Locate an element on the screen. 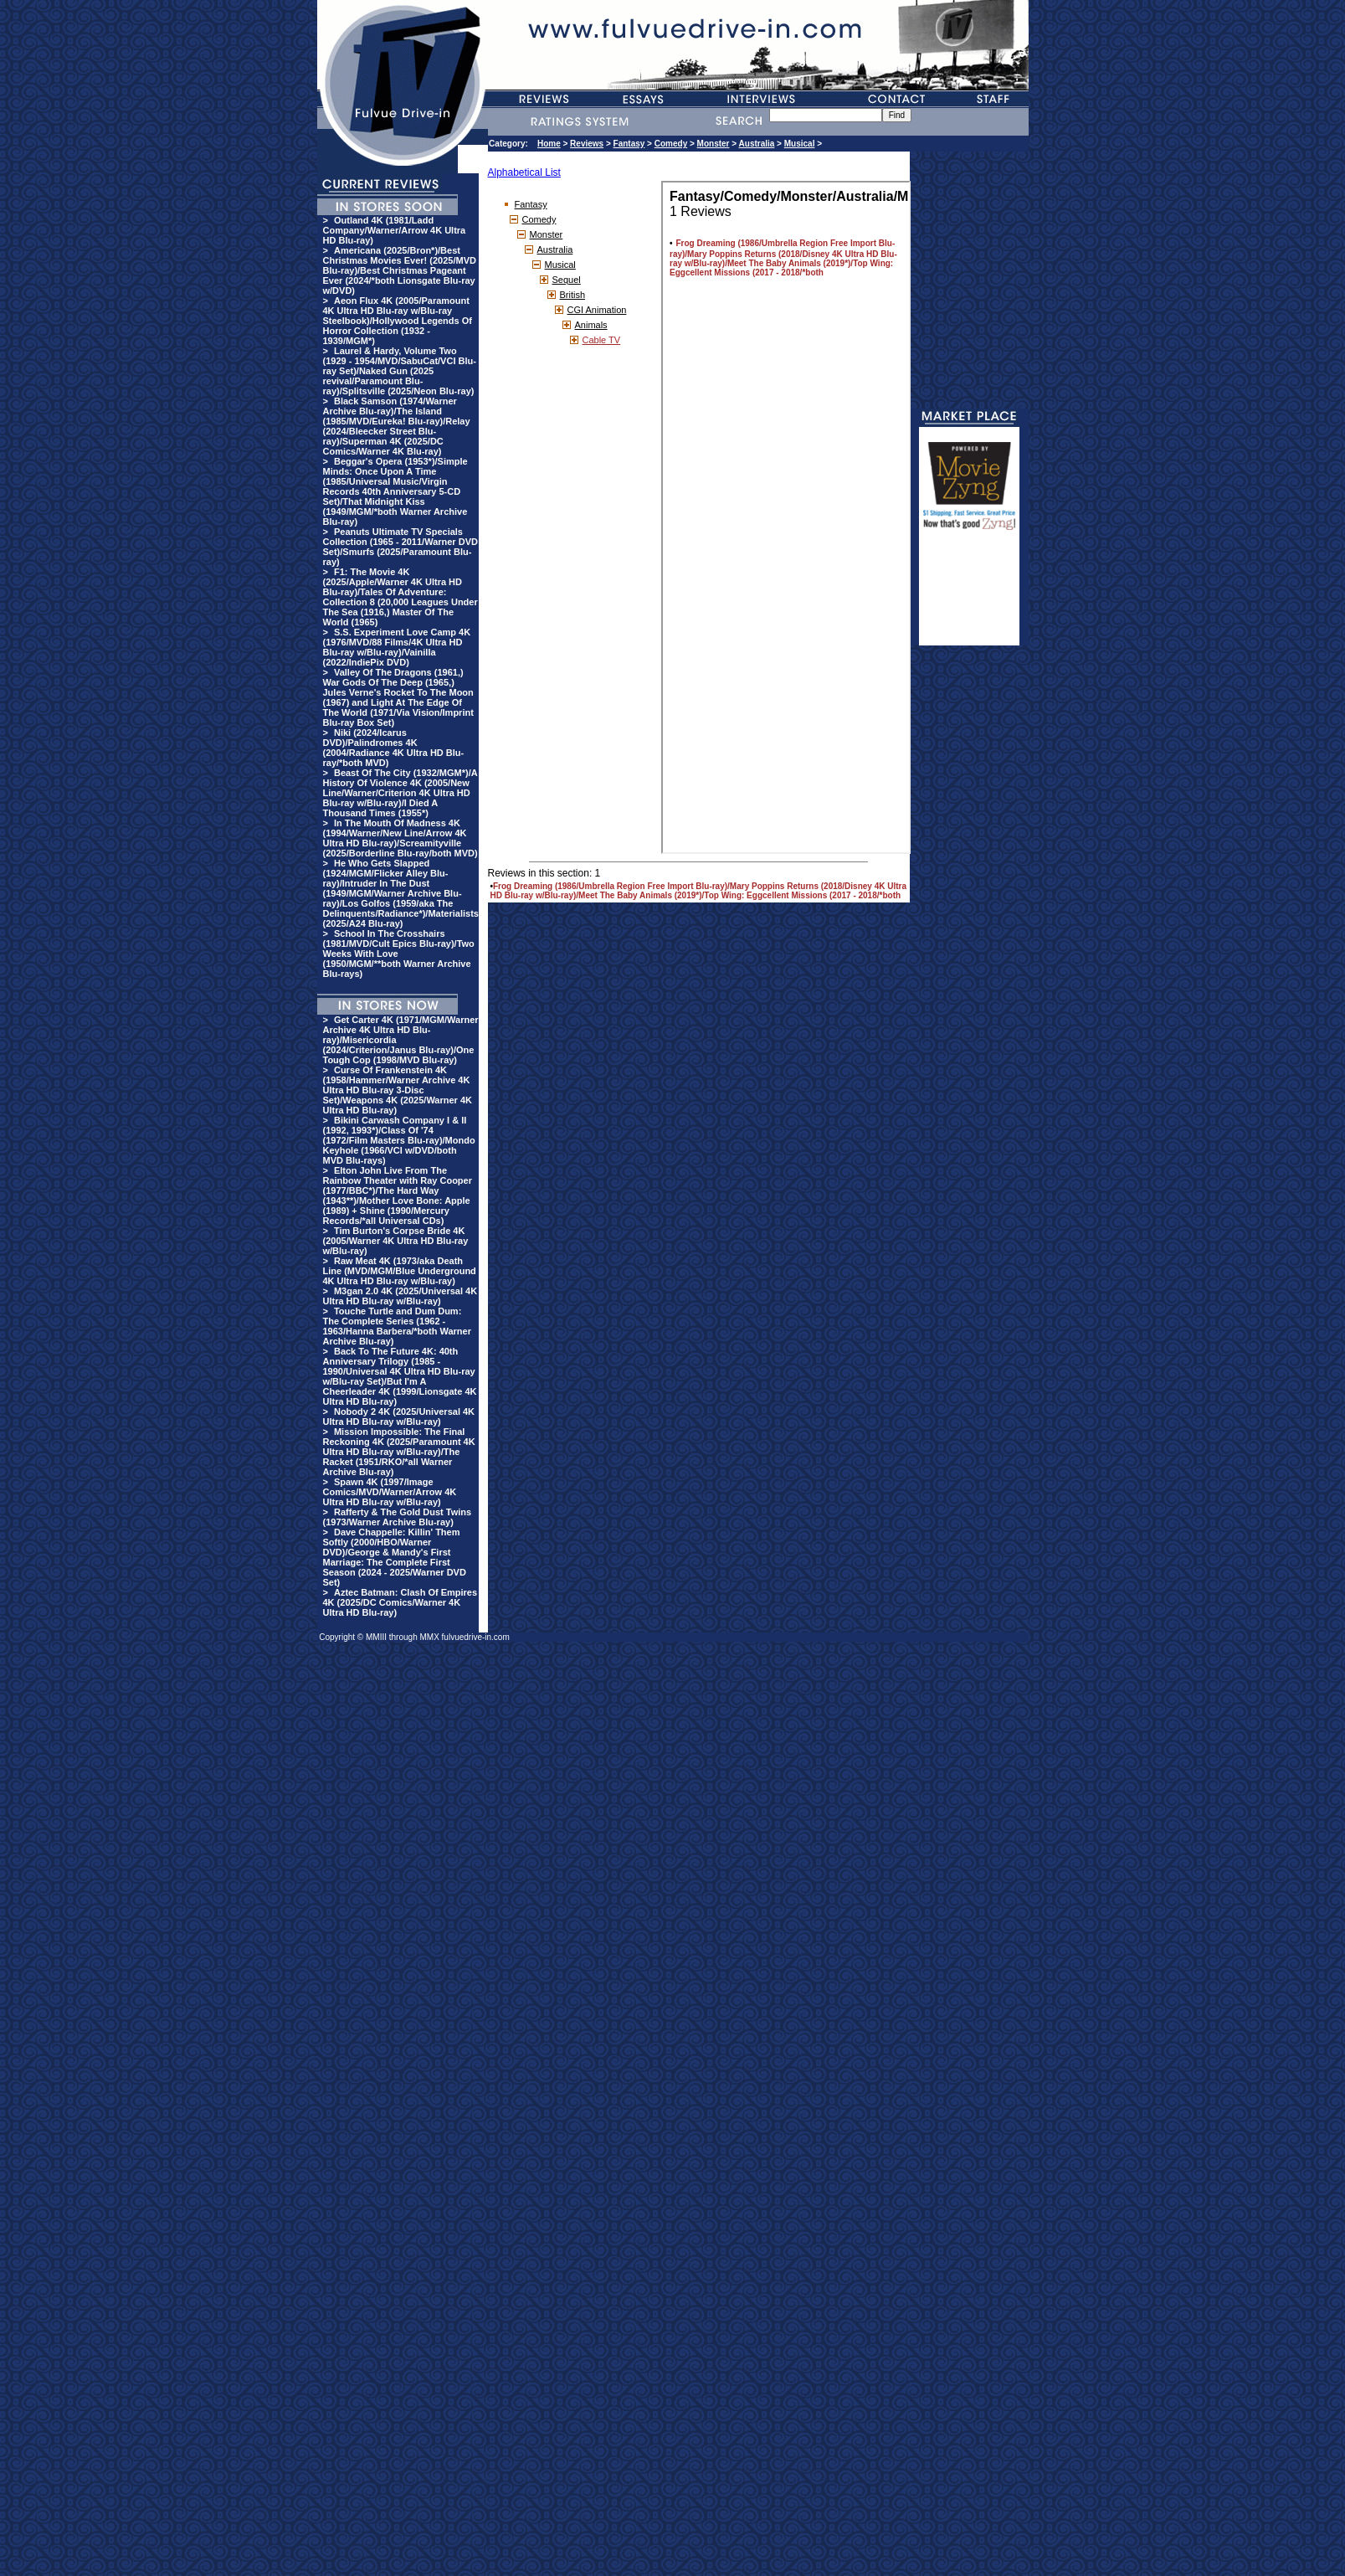 This screenshot has width=1345, height=2576. CGI Animation is located at coordinates (597, 310).